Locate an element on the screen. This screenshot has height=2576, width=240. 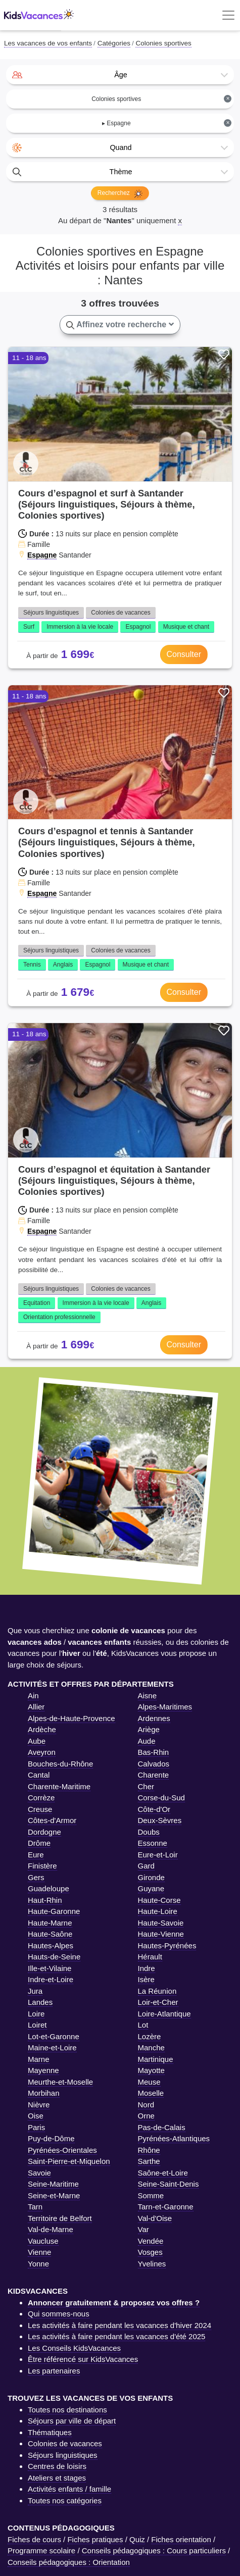
Loiret is located at coordinates (37, 2025).